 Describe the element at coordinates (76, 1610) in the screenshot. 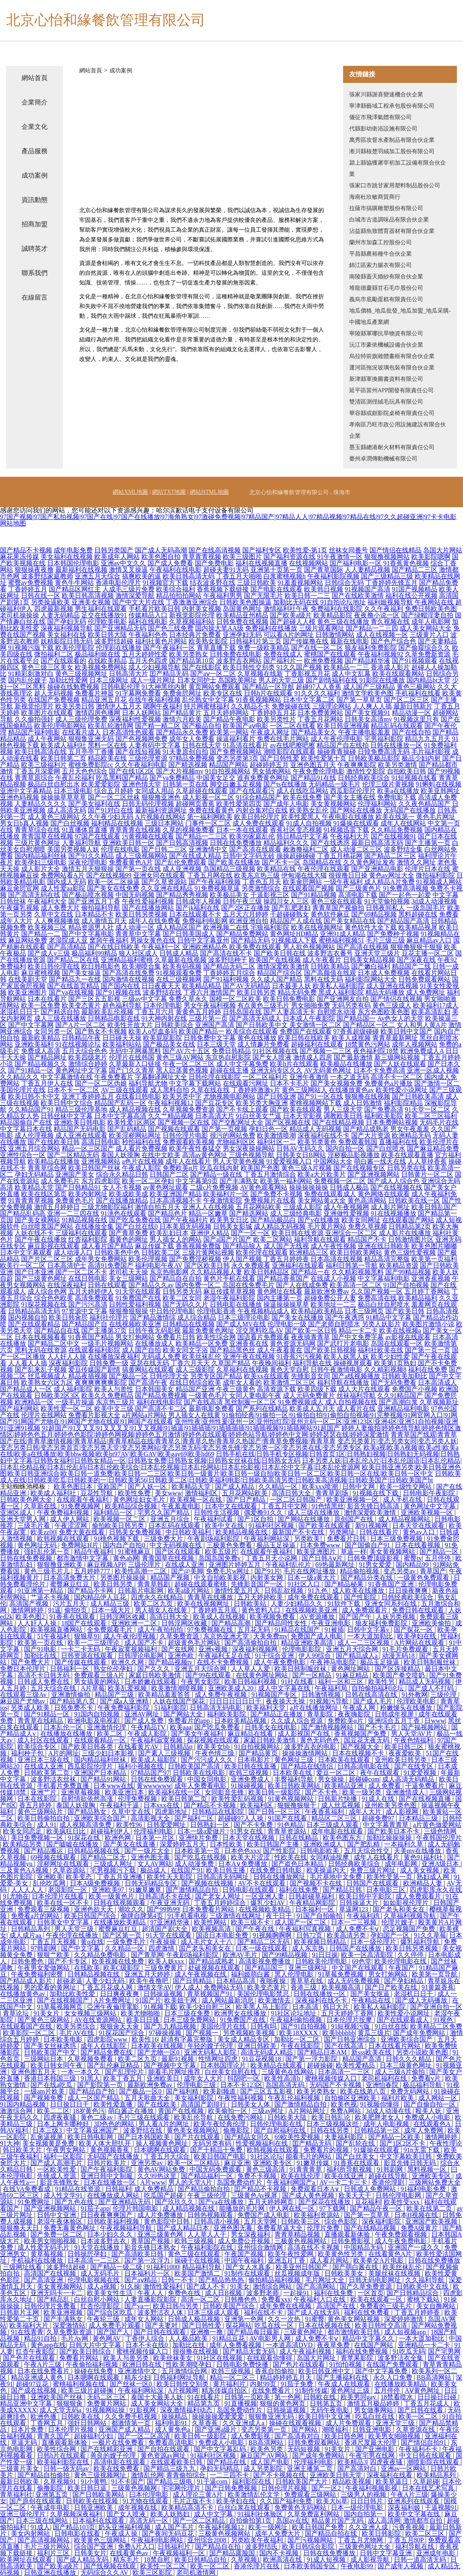

I see `偷拍9页` at that location.